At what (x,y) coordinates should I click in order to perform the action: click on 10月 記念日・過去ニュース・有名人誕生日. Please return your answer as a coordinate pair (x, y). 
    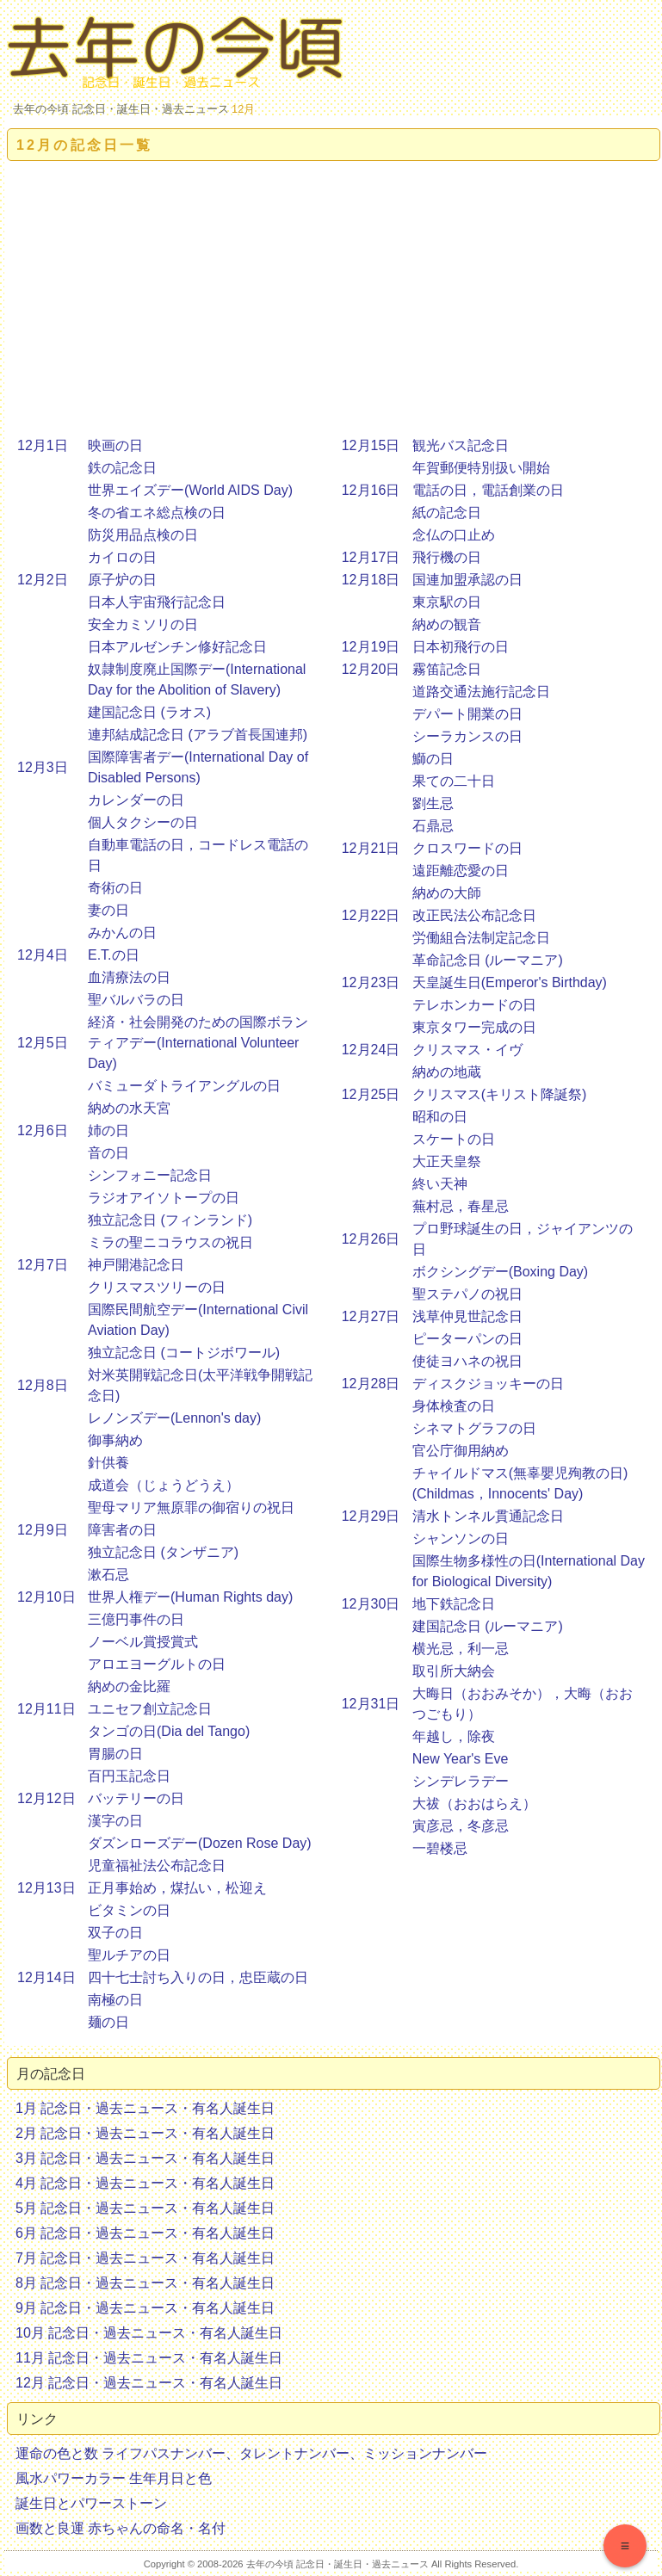
    Looking at the image, I should click on (148, 2333).